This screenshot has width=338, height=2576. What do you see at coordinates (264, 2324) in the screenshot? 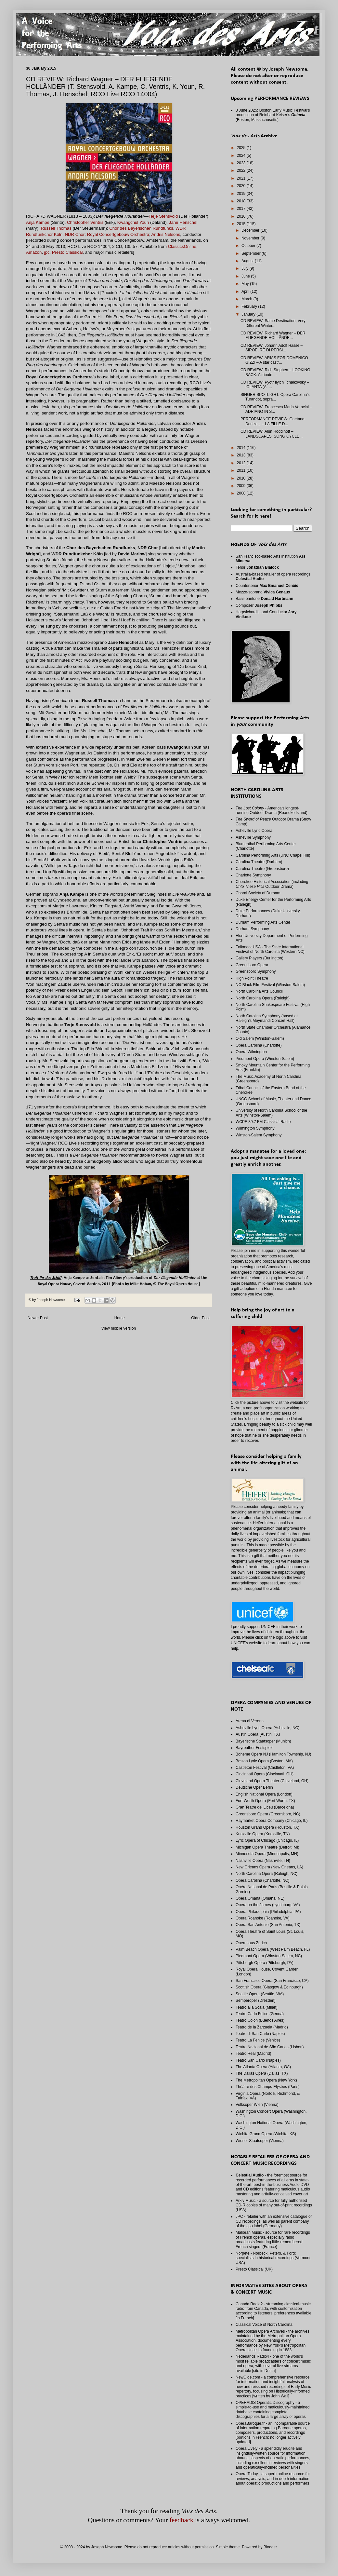
I see `Classical Voice of North Carolina` at bounding box center [264, 2324].